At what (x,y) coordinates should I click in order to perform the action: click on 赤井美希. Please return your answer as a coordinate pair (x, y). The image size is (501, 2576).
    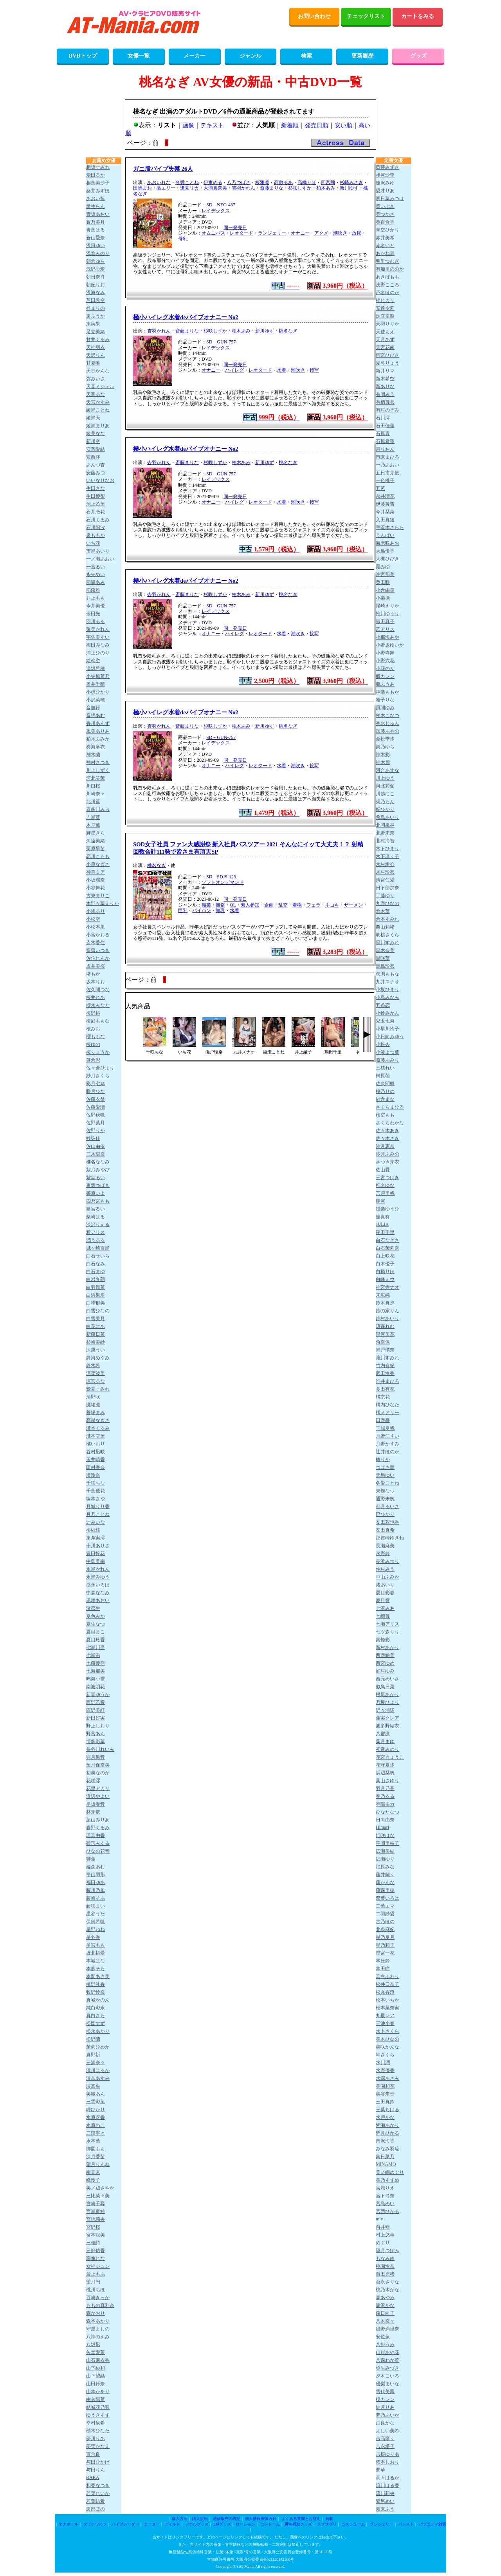
    Looking at the image, I should click on (385, 237).